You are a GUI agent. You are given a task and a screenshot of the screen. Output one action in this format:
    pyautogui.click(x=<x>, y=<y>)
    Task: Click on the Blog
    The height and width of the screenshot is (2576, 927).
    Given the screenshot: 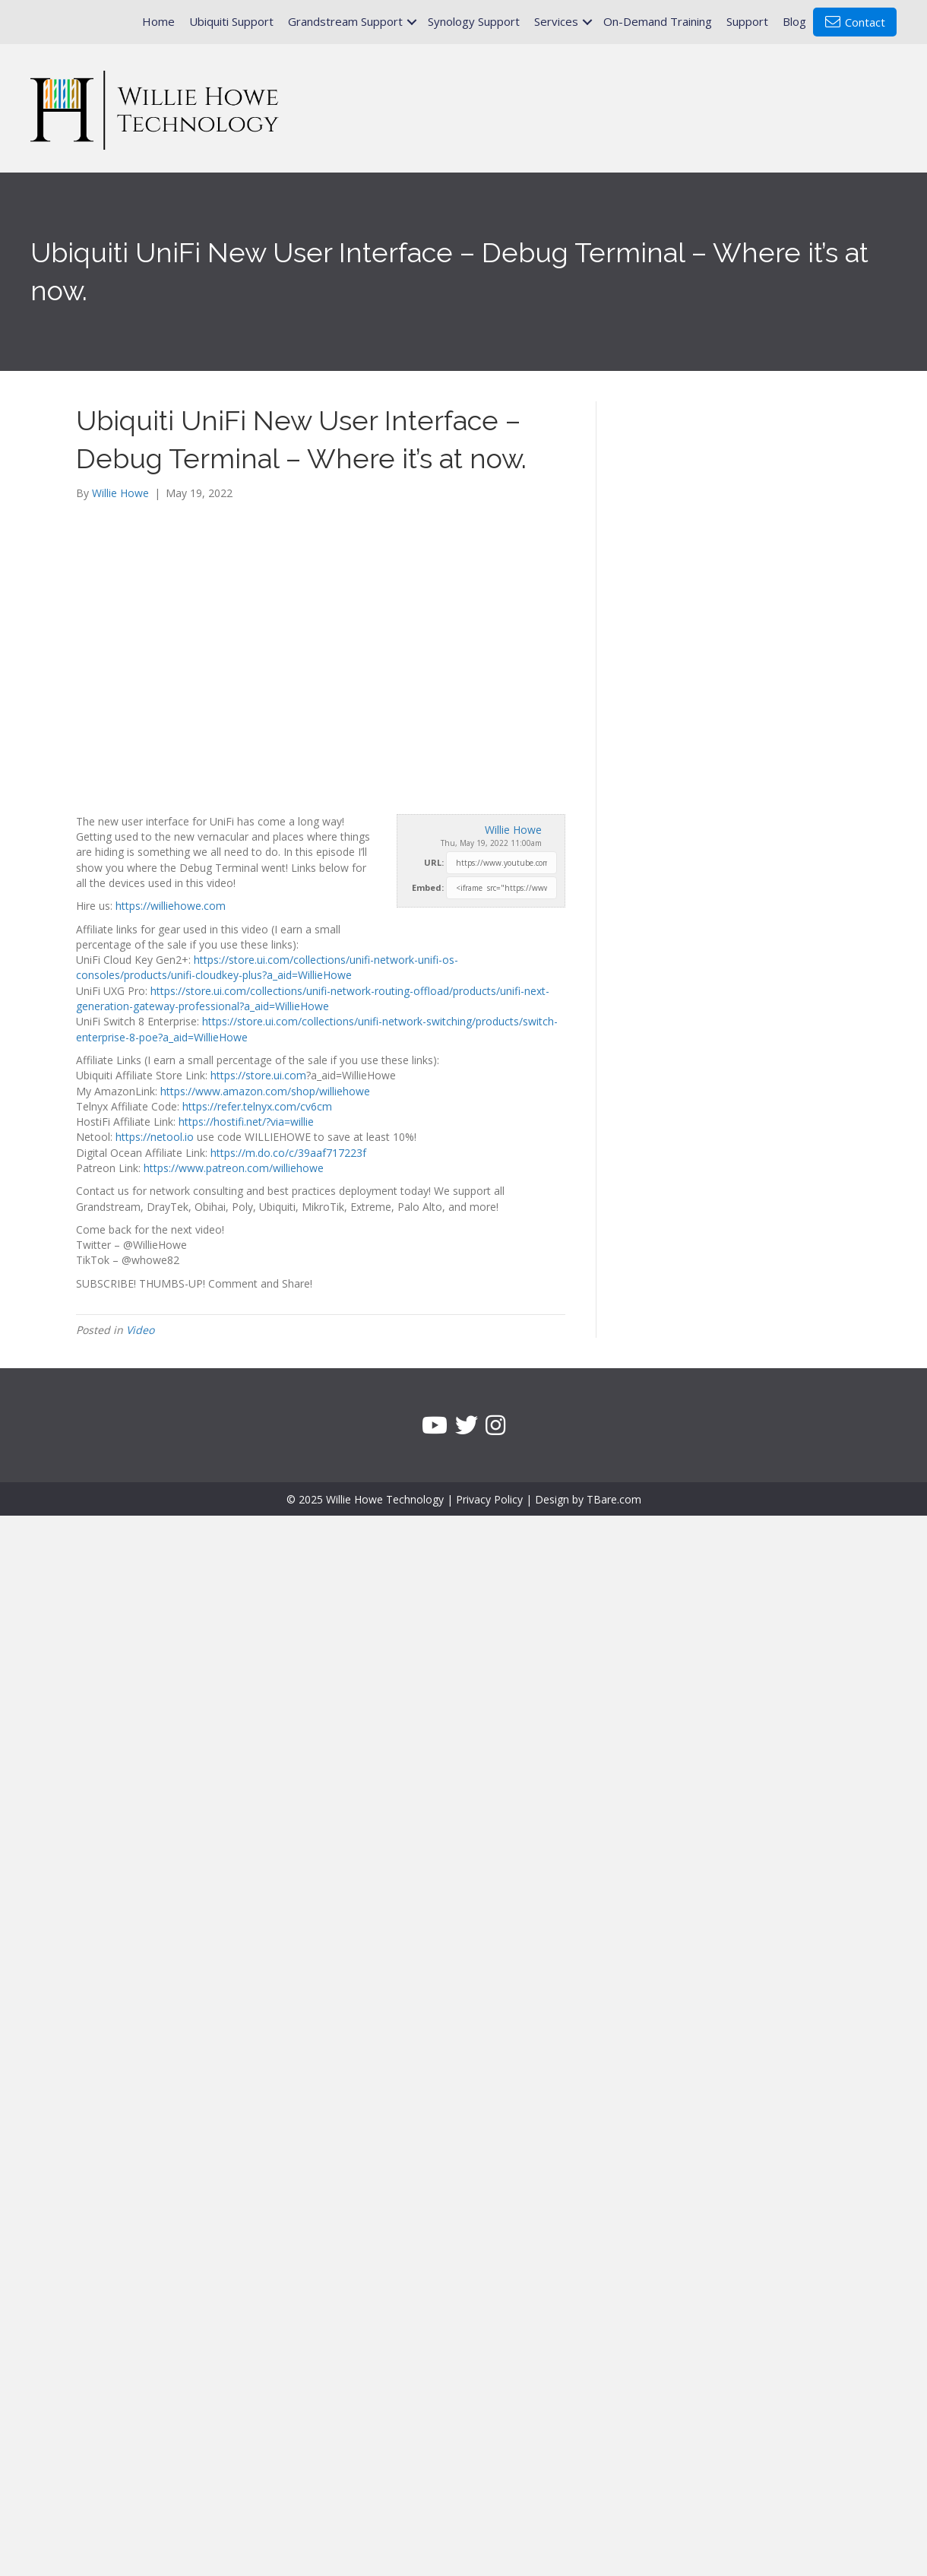 What is the action you would take?
    pyautogui.click(x=794, y=21)
    